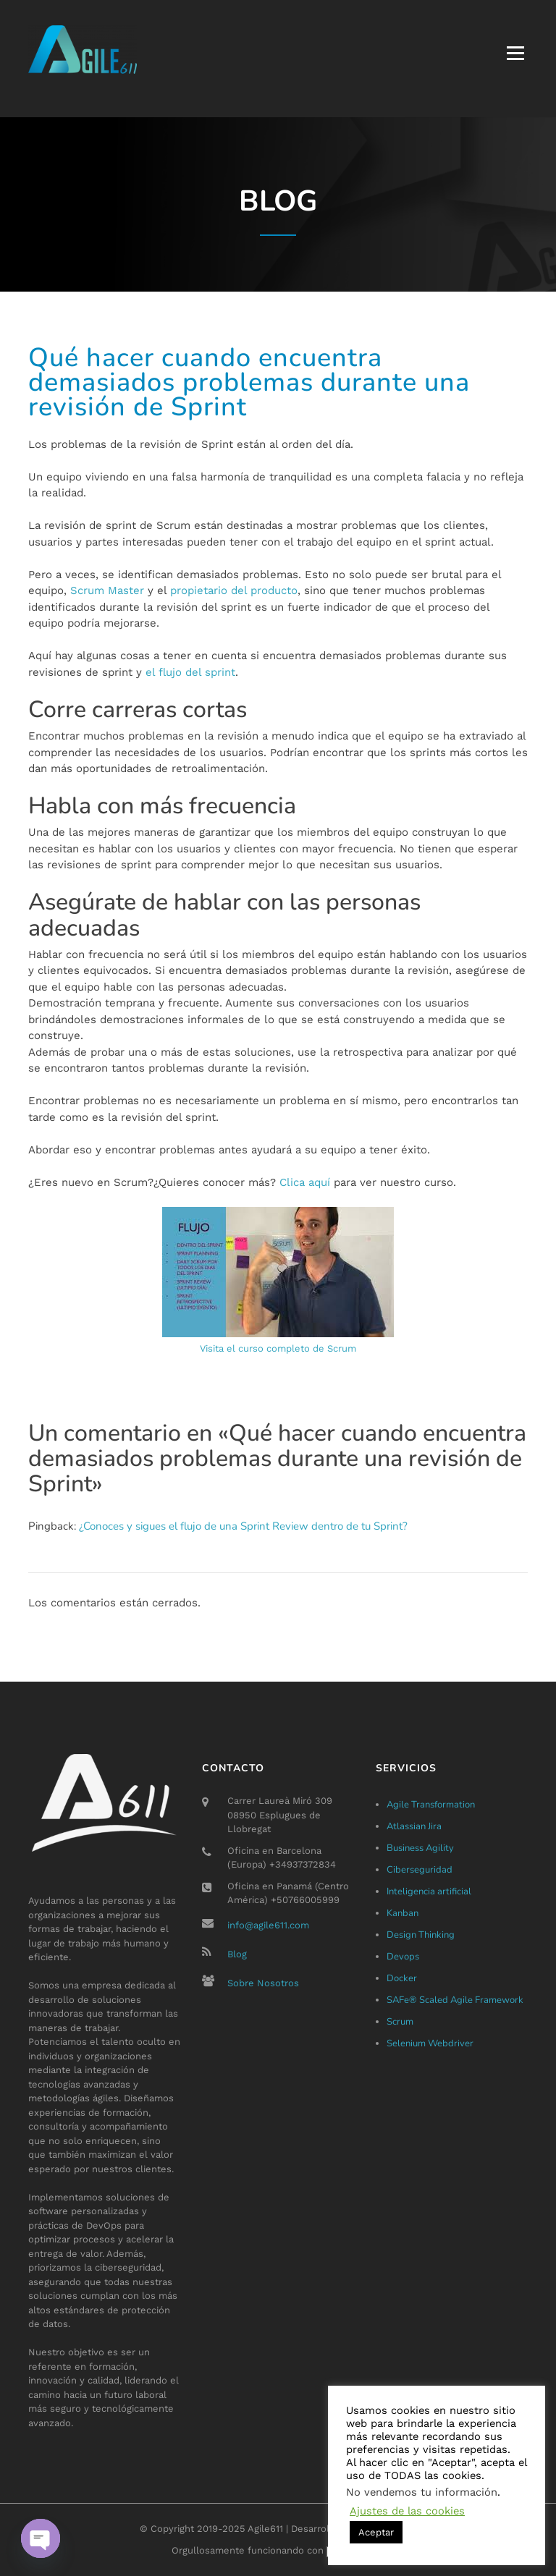  I want to click on Blog, so click(237, 1954).